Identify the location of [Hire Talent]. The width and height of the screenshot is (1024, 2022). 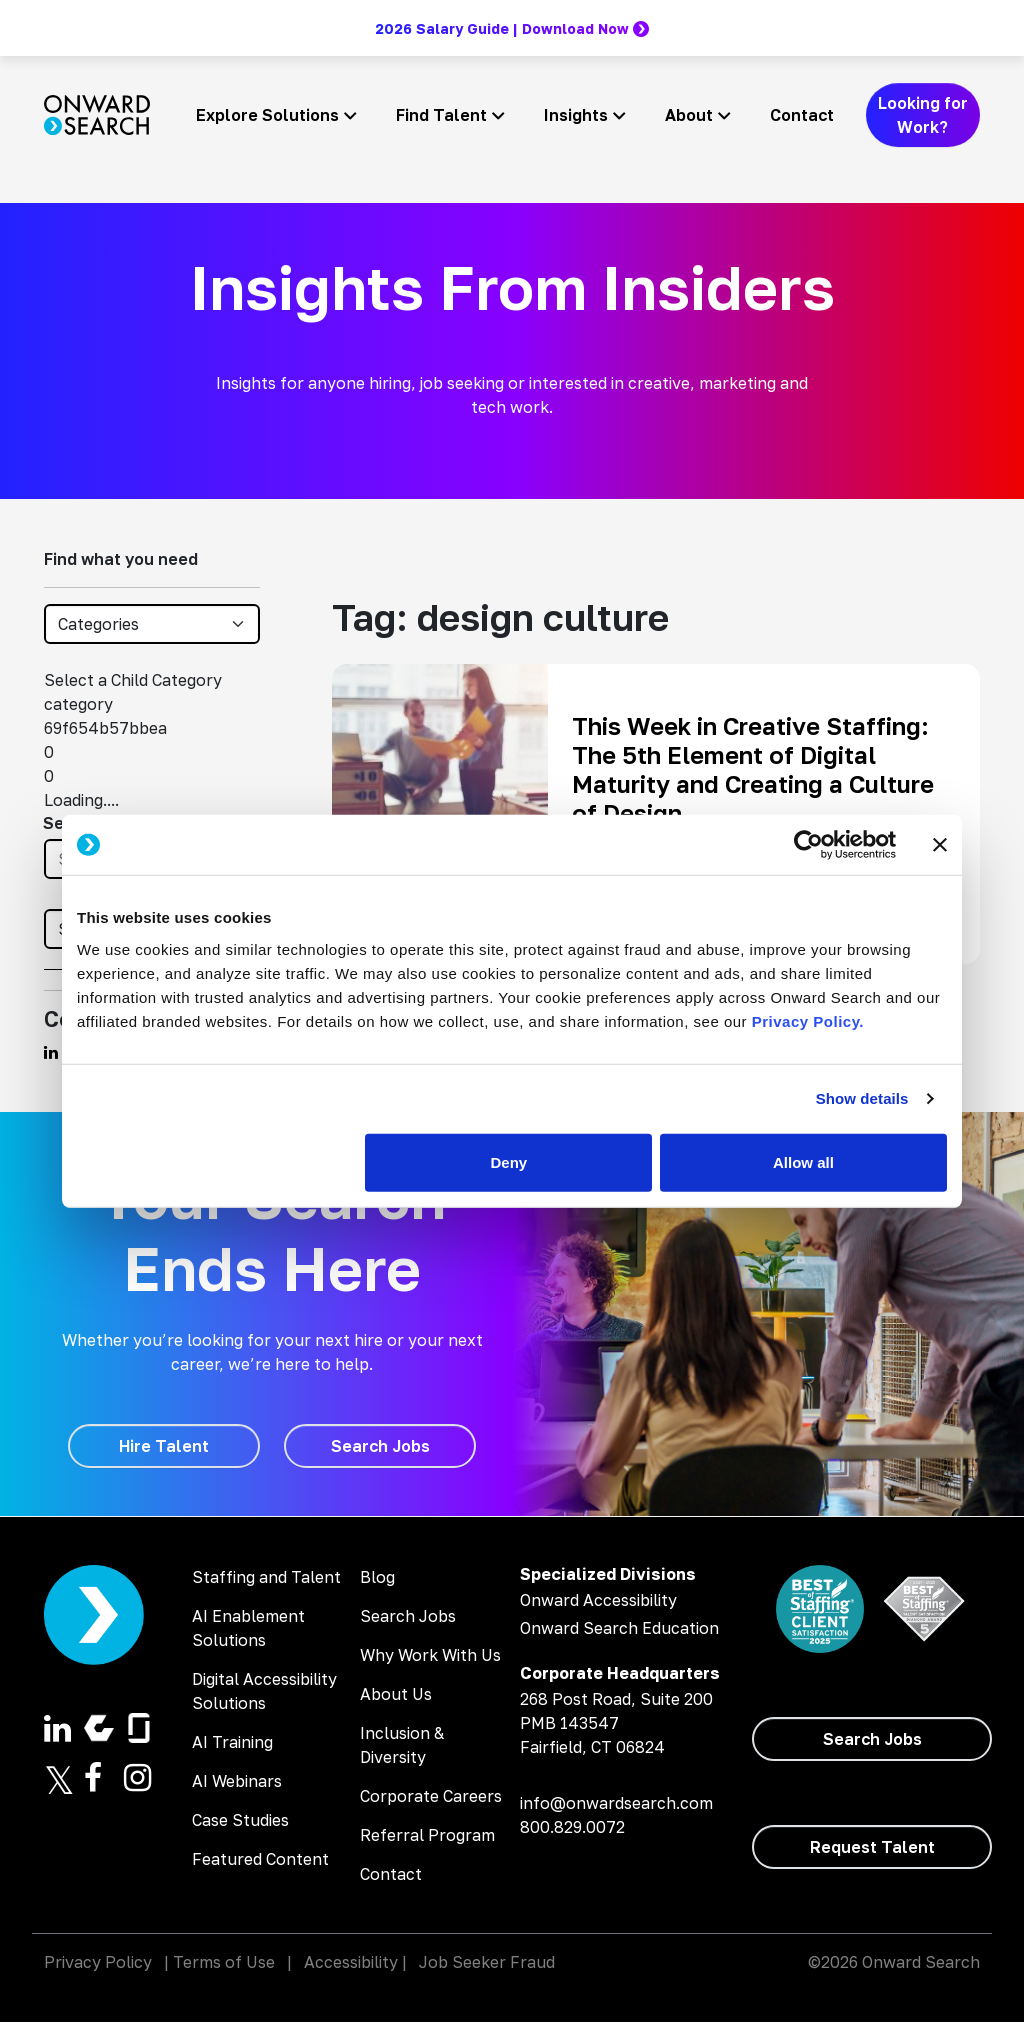
(164, 1446).